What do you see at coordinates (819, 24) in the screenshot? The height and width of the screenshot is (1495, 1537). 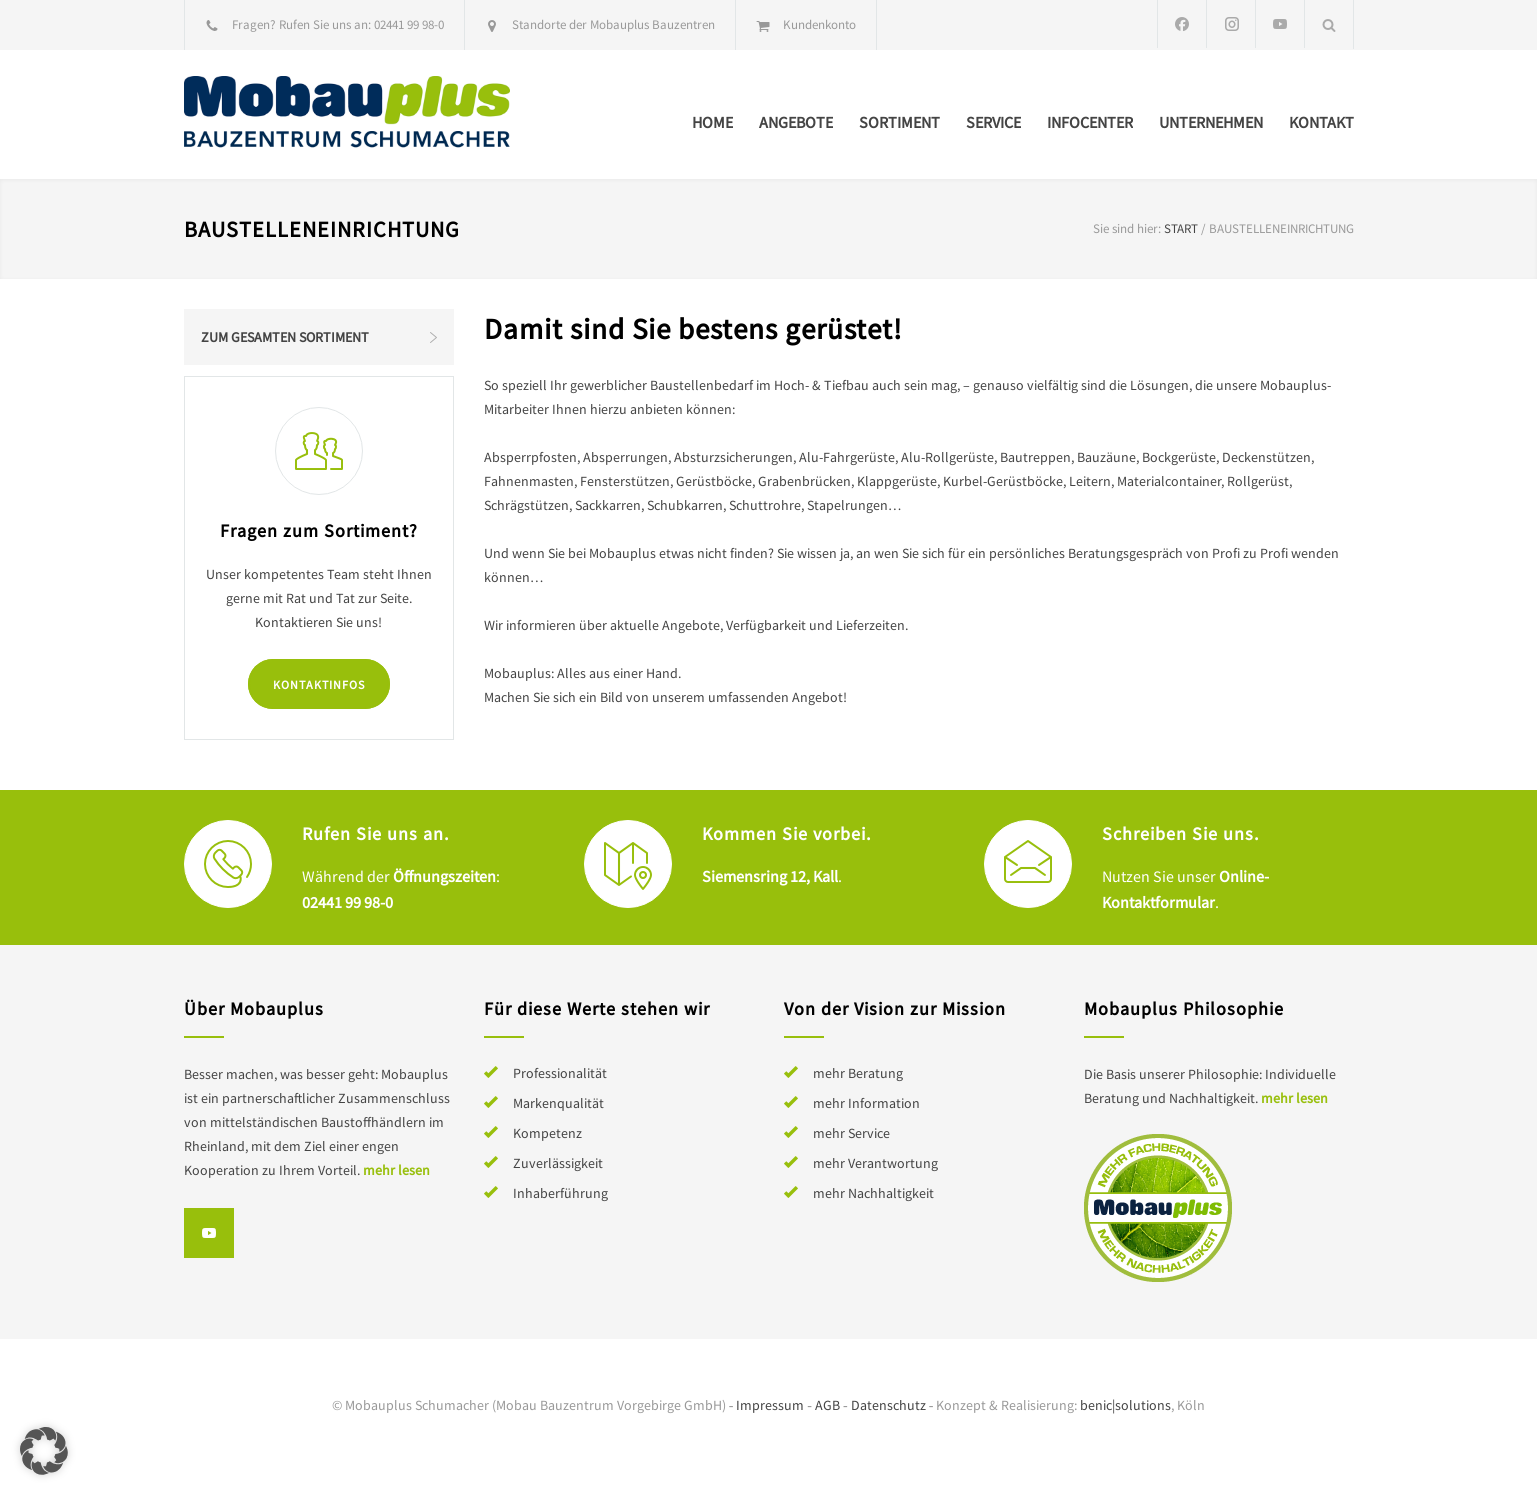 I see `Kundenkonto` at bounding box center [819, 24].